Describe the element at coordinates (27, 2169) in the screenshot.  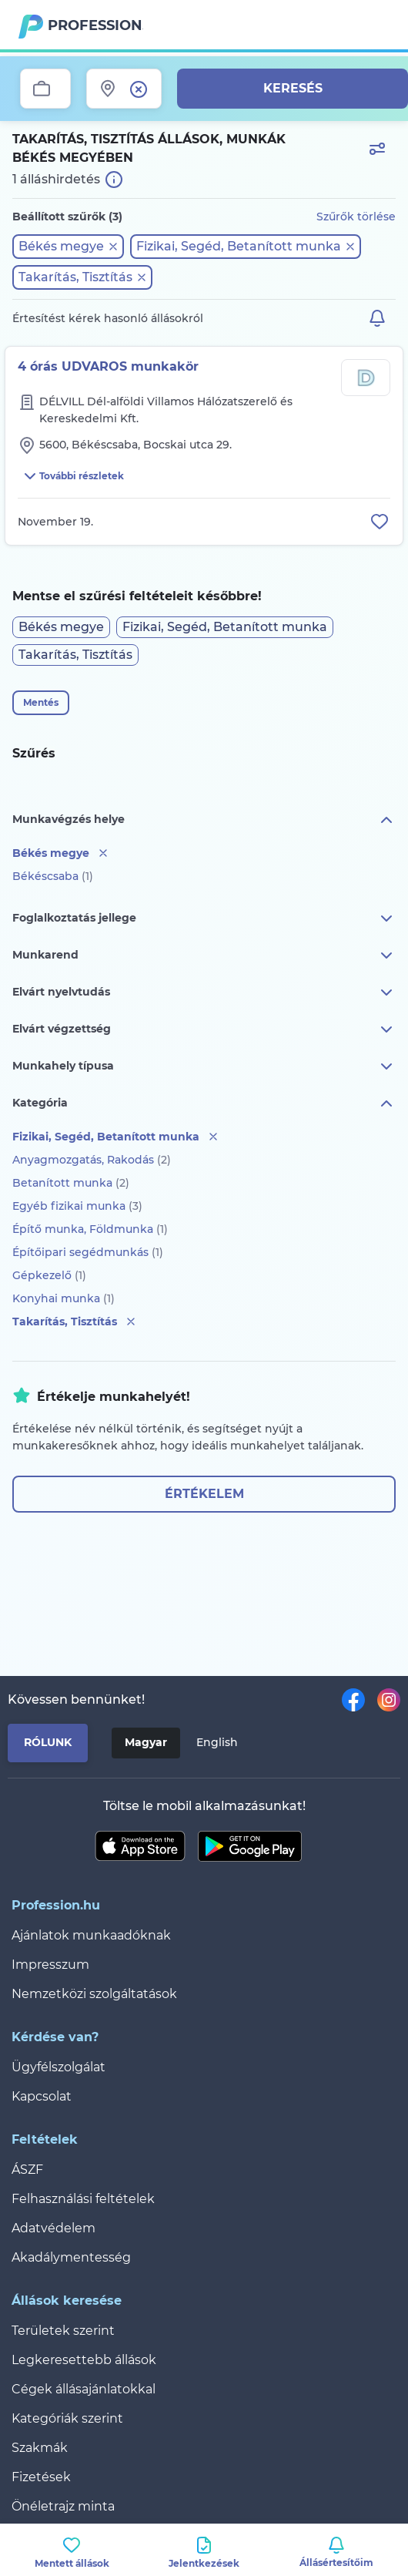
I see `ÁSZF` at that location.